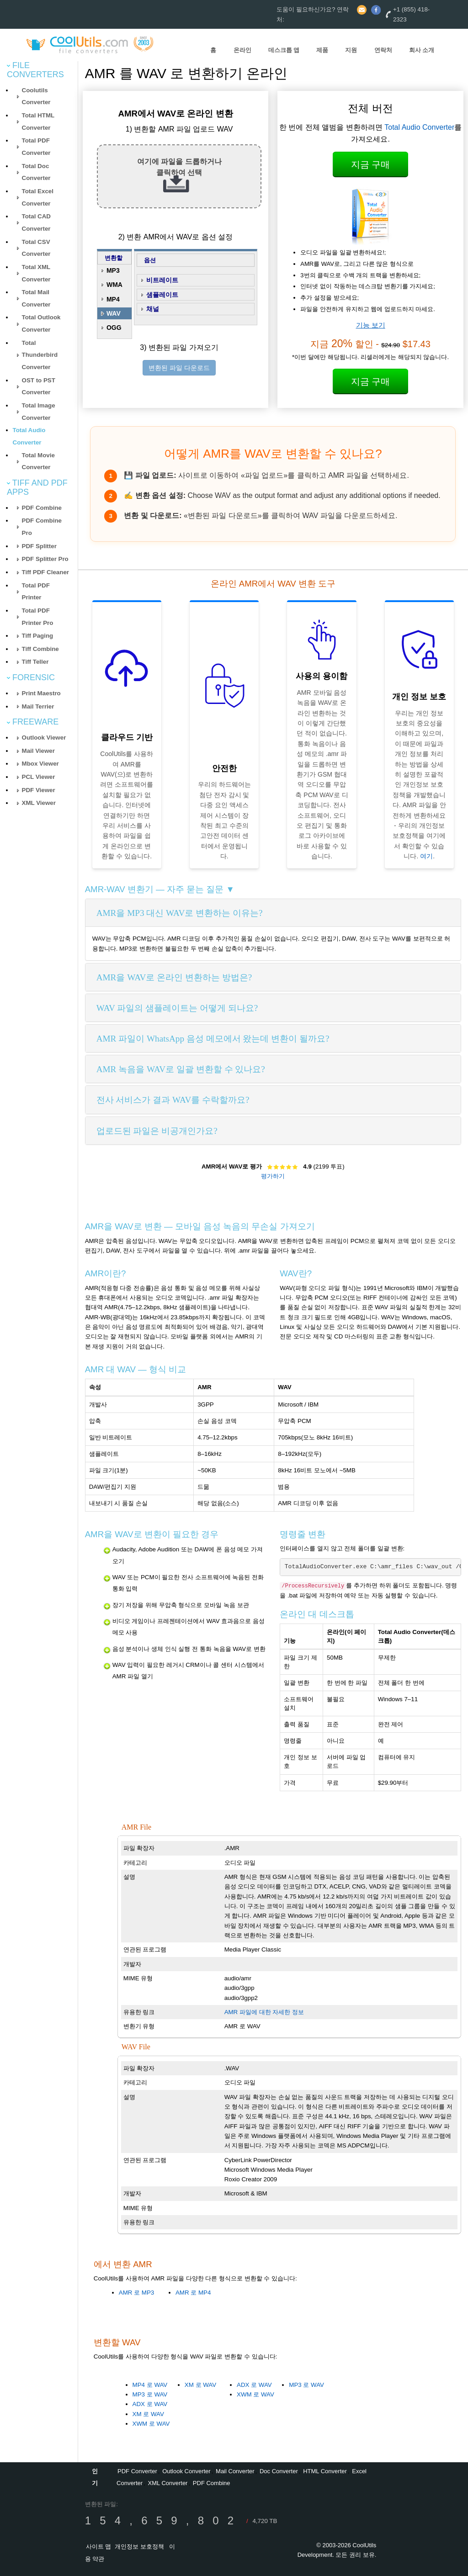 The height and width of the screenshot is (2576, 468). Describe the element at coordinates (148, 2414) in the screenshot. I see `XM 로 WAV` at that location.